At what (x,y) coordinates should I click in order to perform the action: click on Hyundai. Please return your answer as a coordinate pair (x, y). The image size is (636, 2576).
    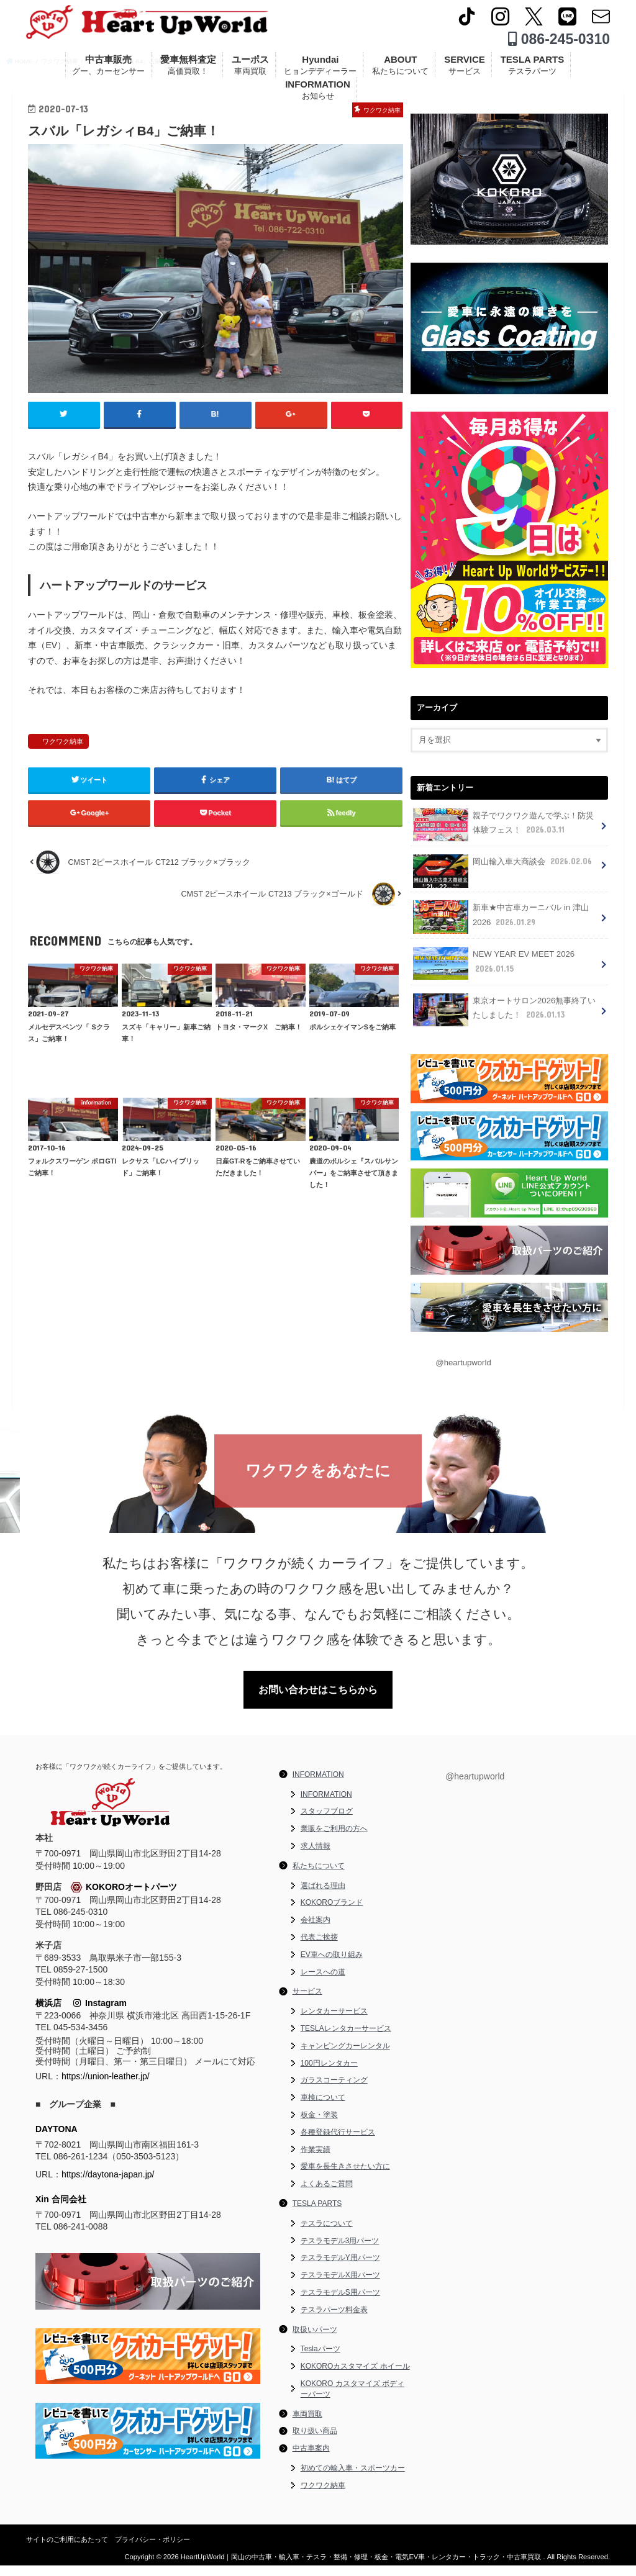
    Looking at the image, I should click on (320, 70).